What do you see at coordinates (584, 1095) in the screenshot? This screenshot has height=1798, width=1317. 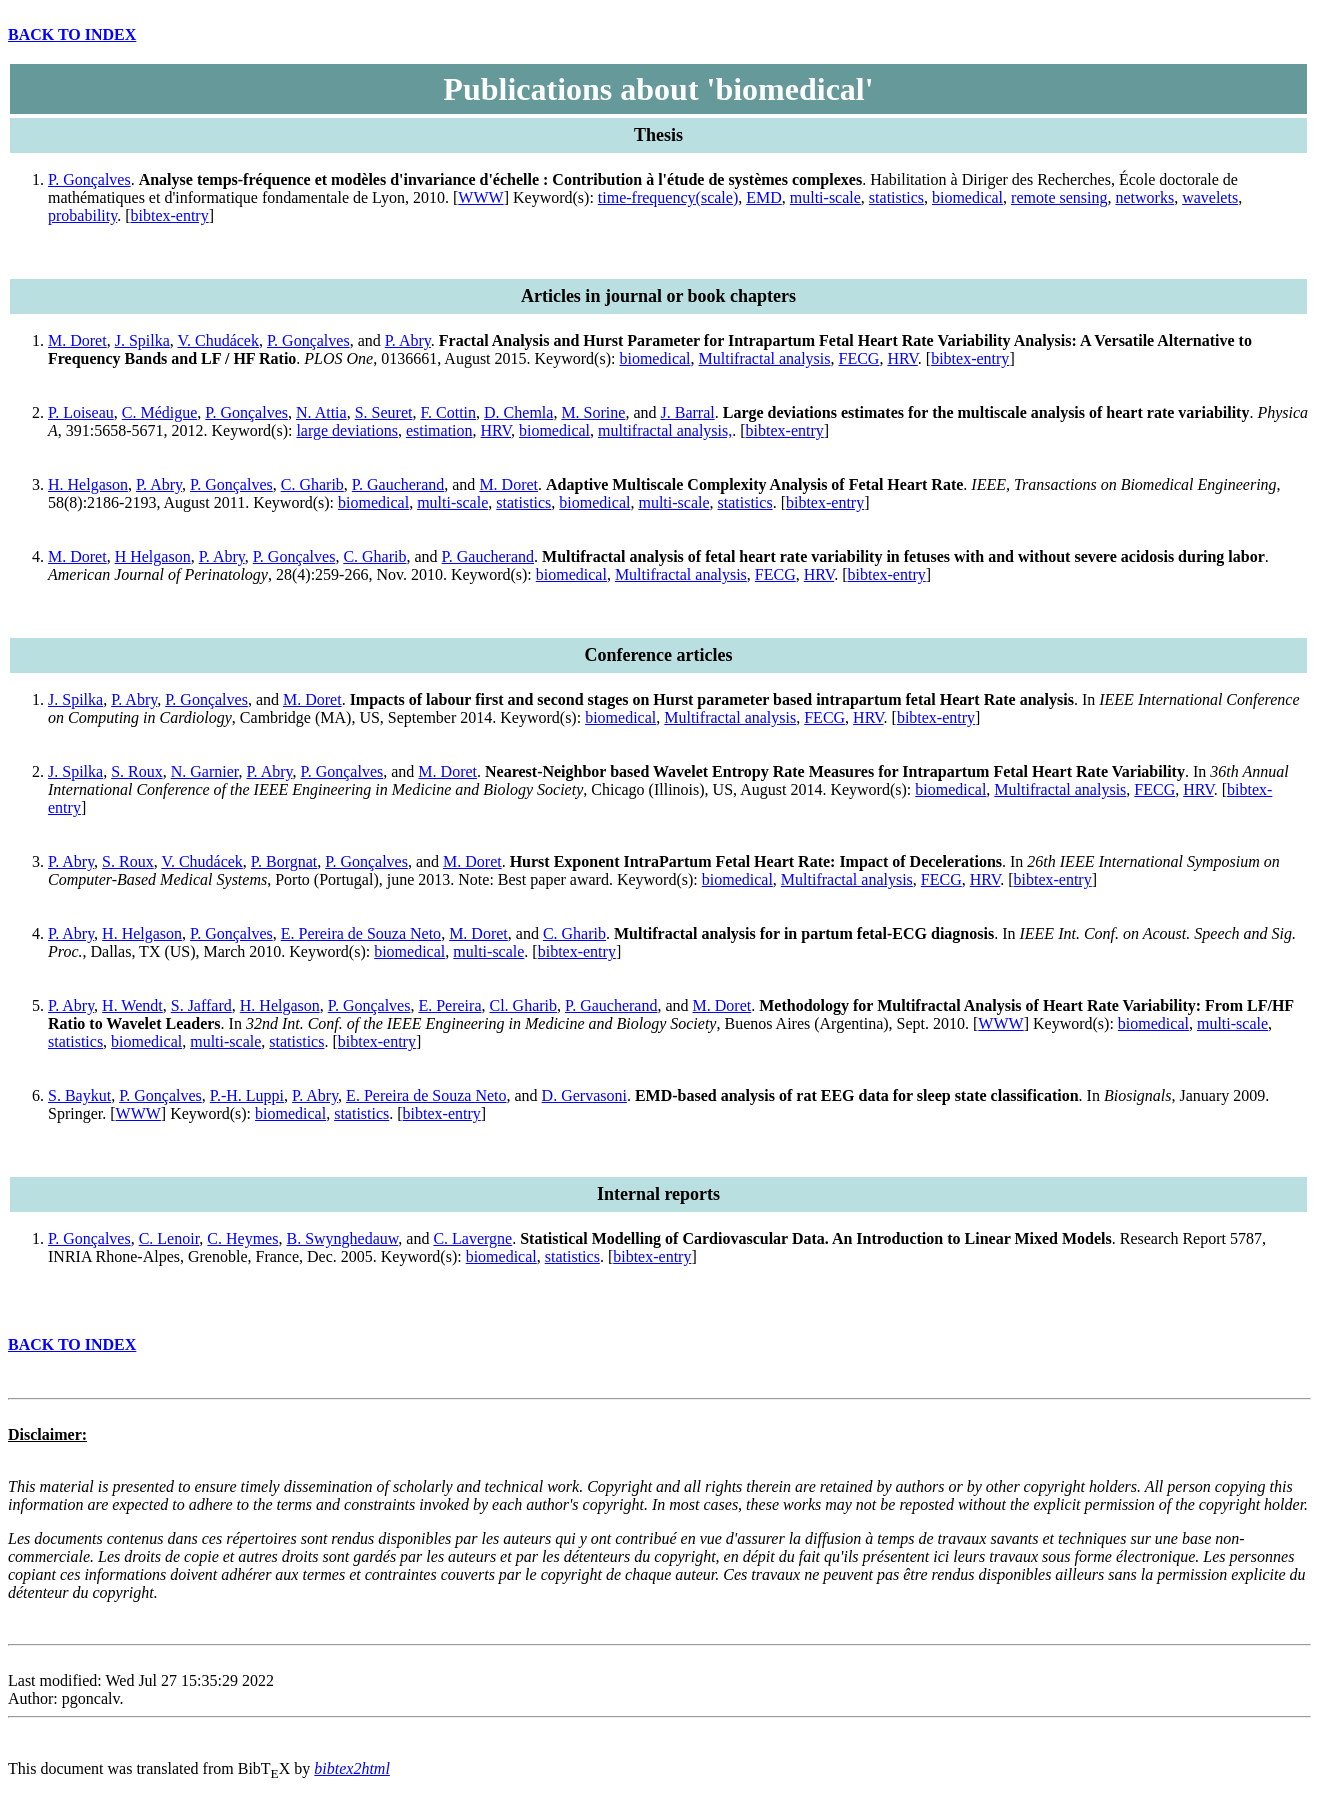 I see `D. Gervasoni` at bounding box center [584, 1095].